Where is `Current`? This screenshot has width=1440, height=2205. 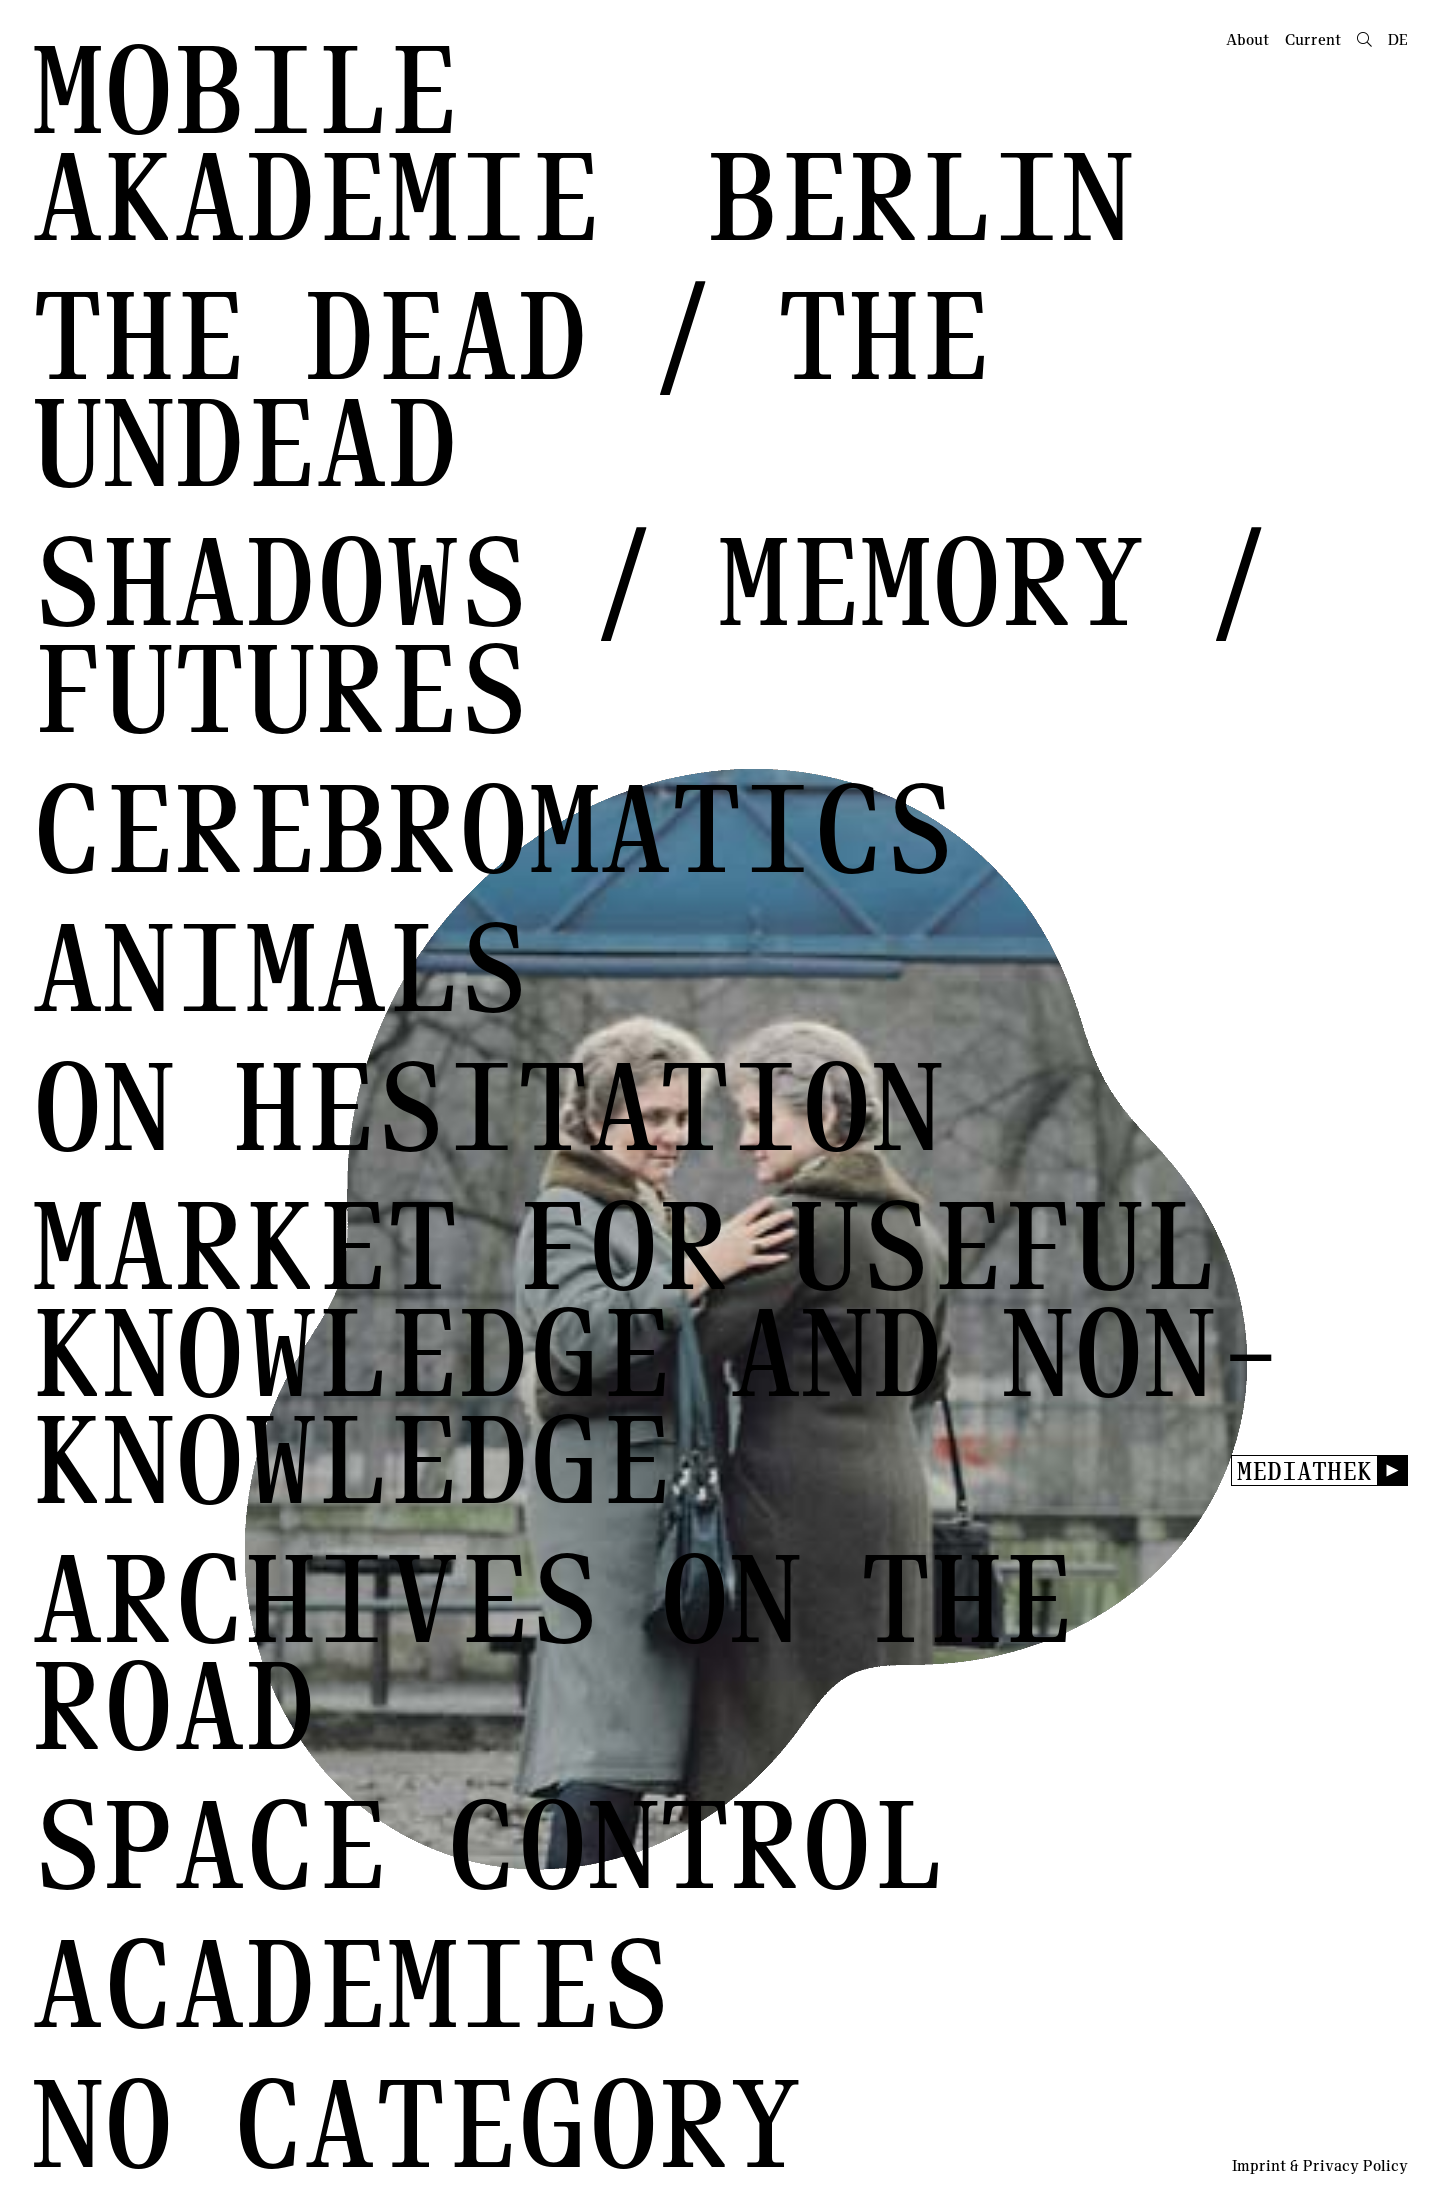
Current is located at coordinates (1313, 39).